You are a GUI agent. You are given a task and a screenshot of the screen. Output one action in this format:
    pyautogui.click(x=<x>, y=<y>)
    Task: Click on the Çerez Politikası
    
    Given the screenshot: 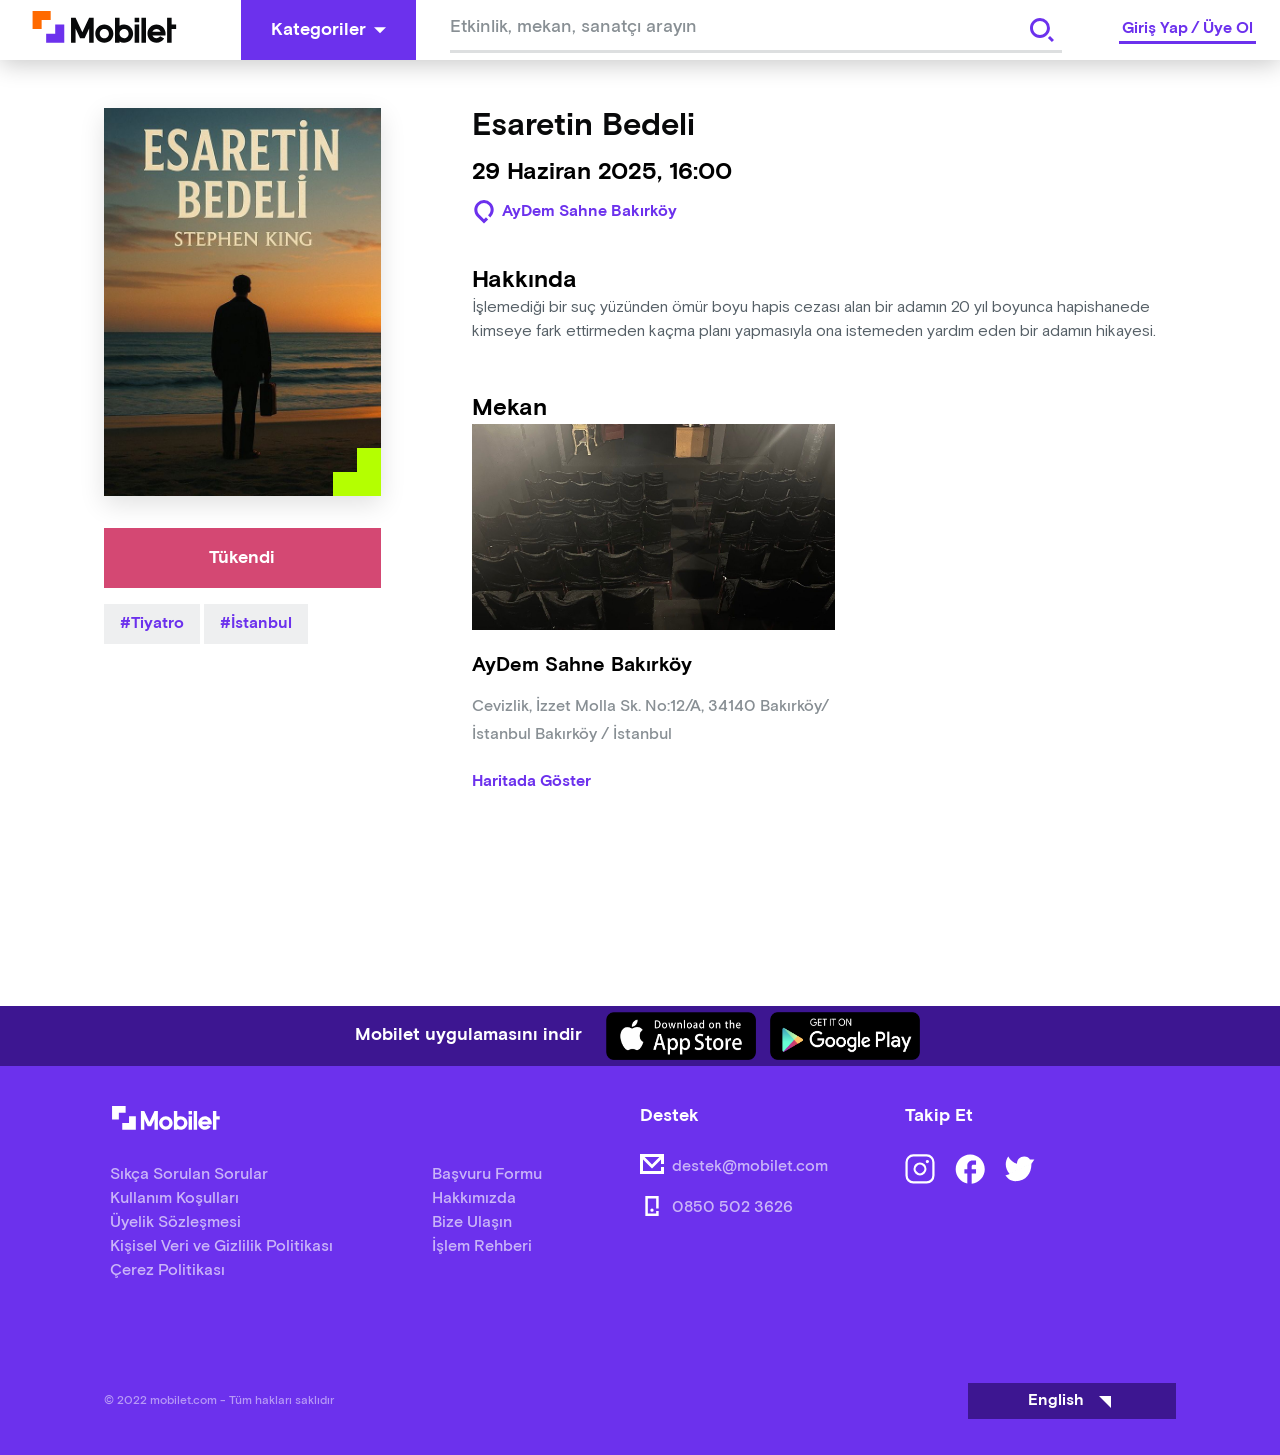 What is the action you would take?
    pyautogui.click(x=167, y=1270)
    